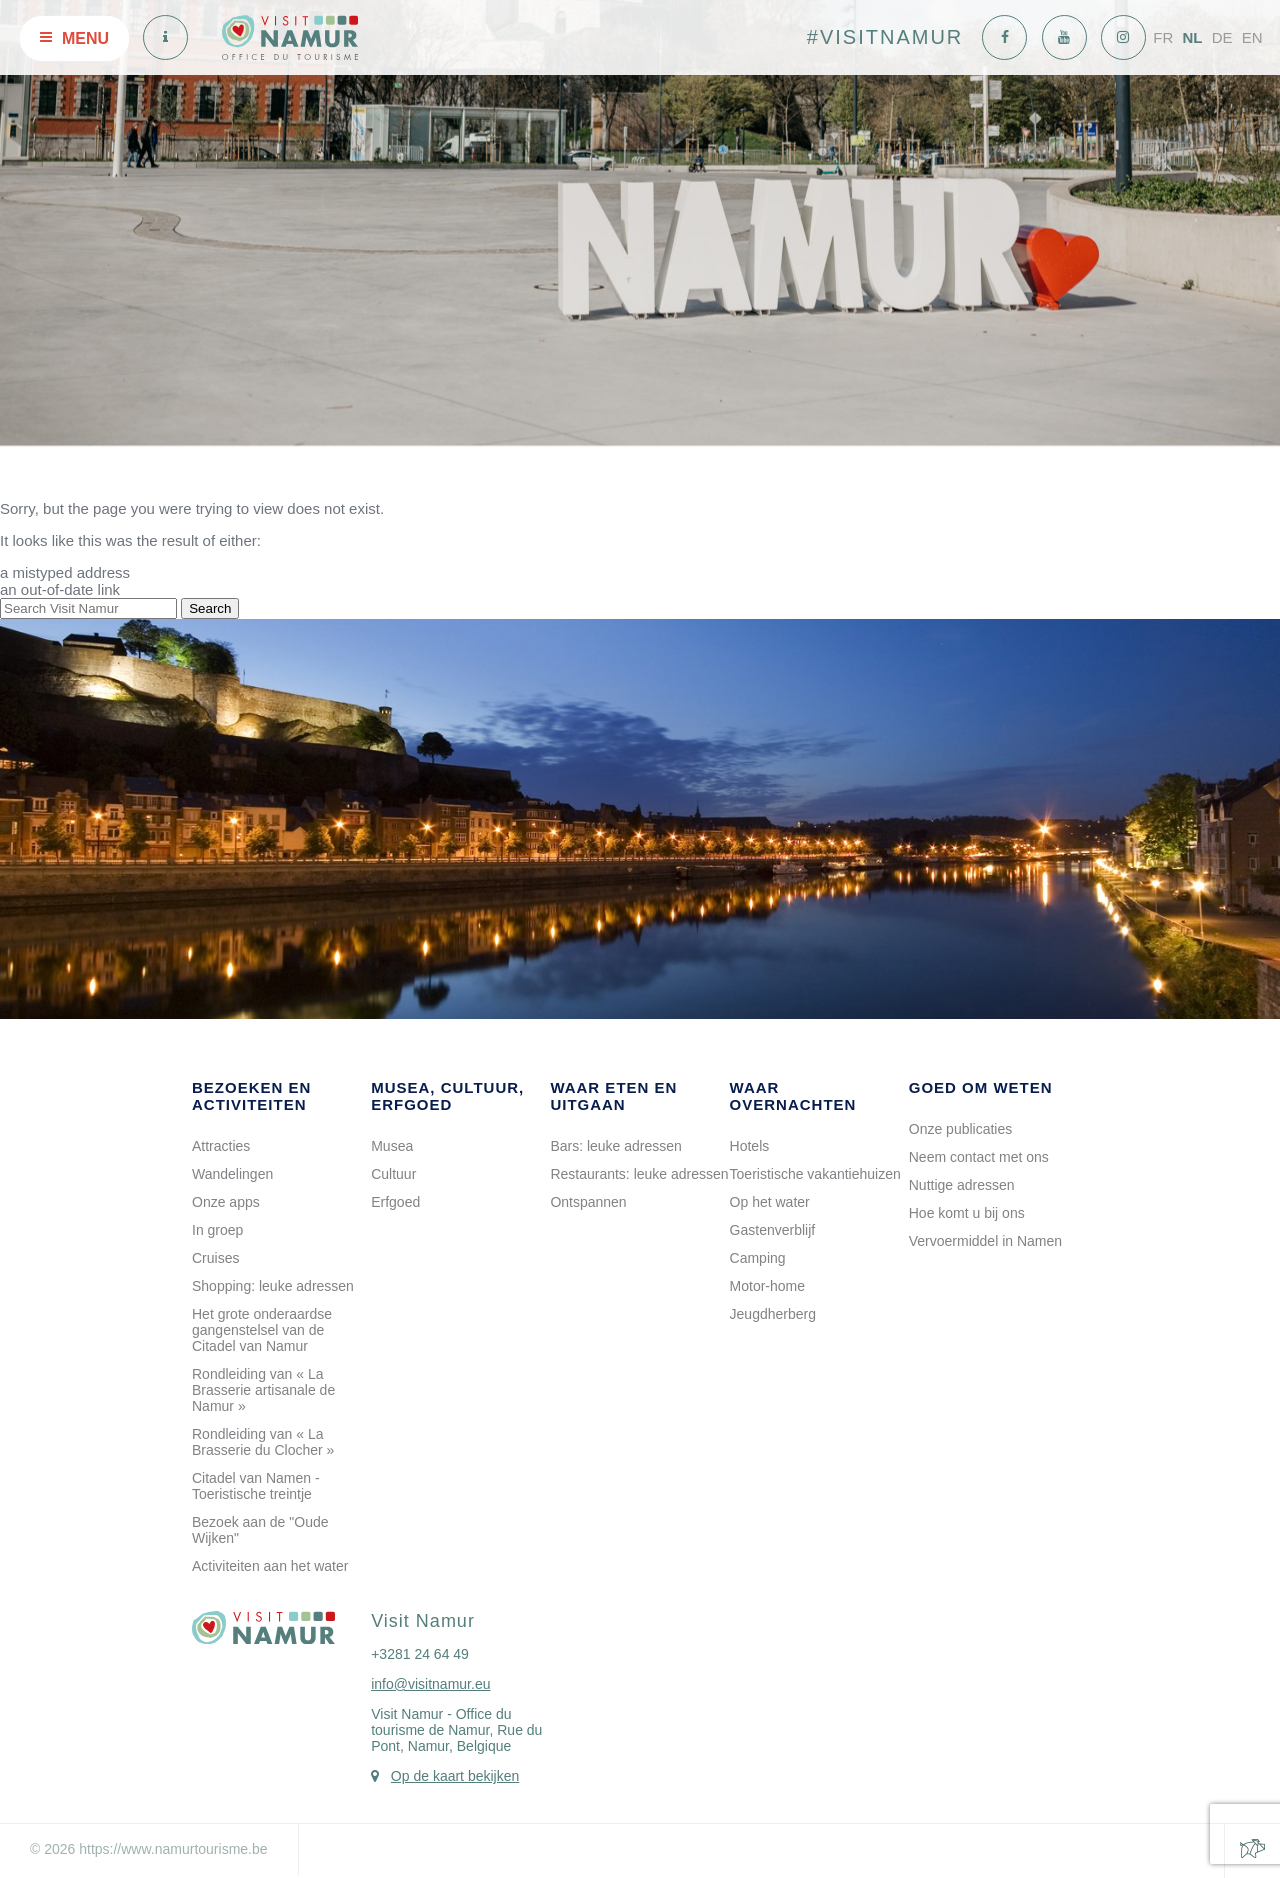 The image size is (1280, 1878). Describe the element at coordinates (262, 1330) in the screenshot. I see `Het grote onderaardse gangenstelsel van de Citadel van Namur` at that location.